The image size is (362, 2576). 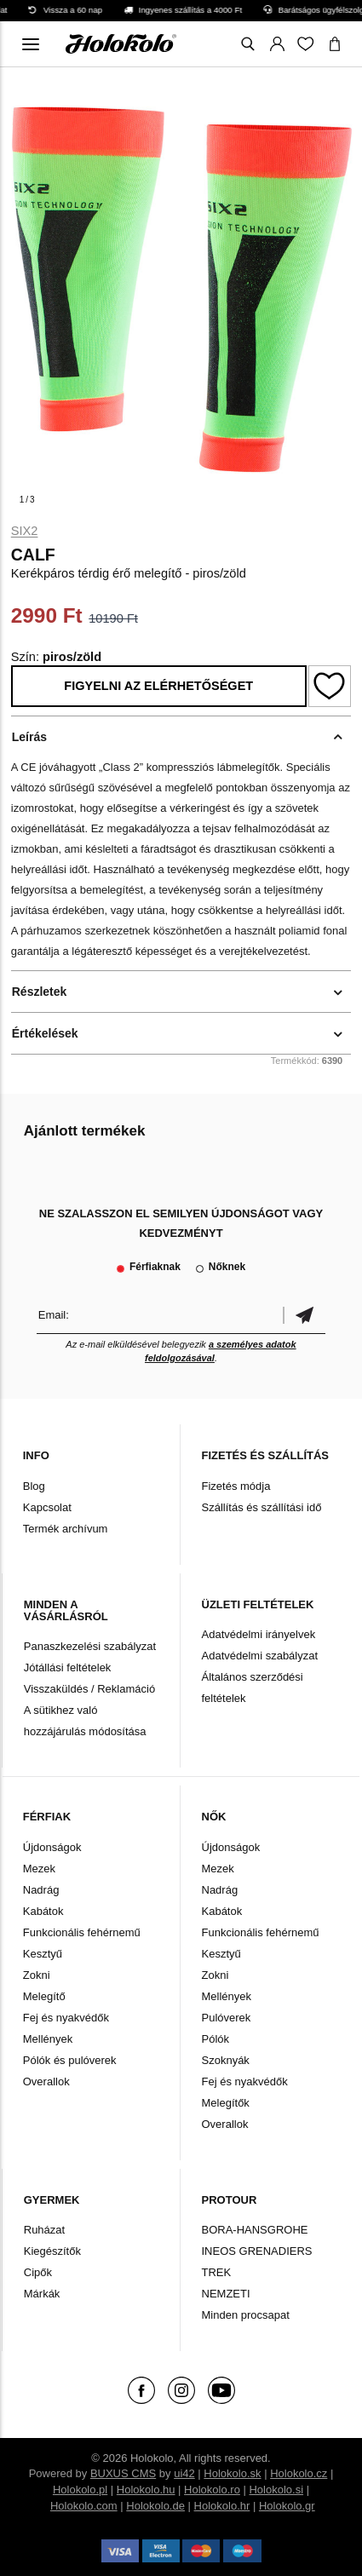 What do you see at coordinates (52, 1847) in the screenshot?
I see `Újdonságok` at bounding box center [52, 1847].